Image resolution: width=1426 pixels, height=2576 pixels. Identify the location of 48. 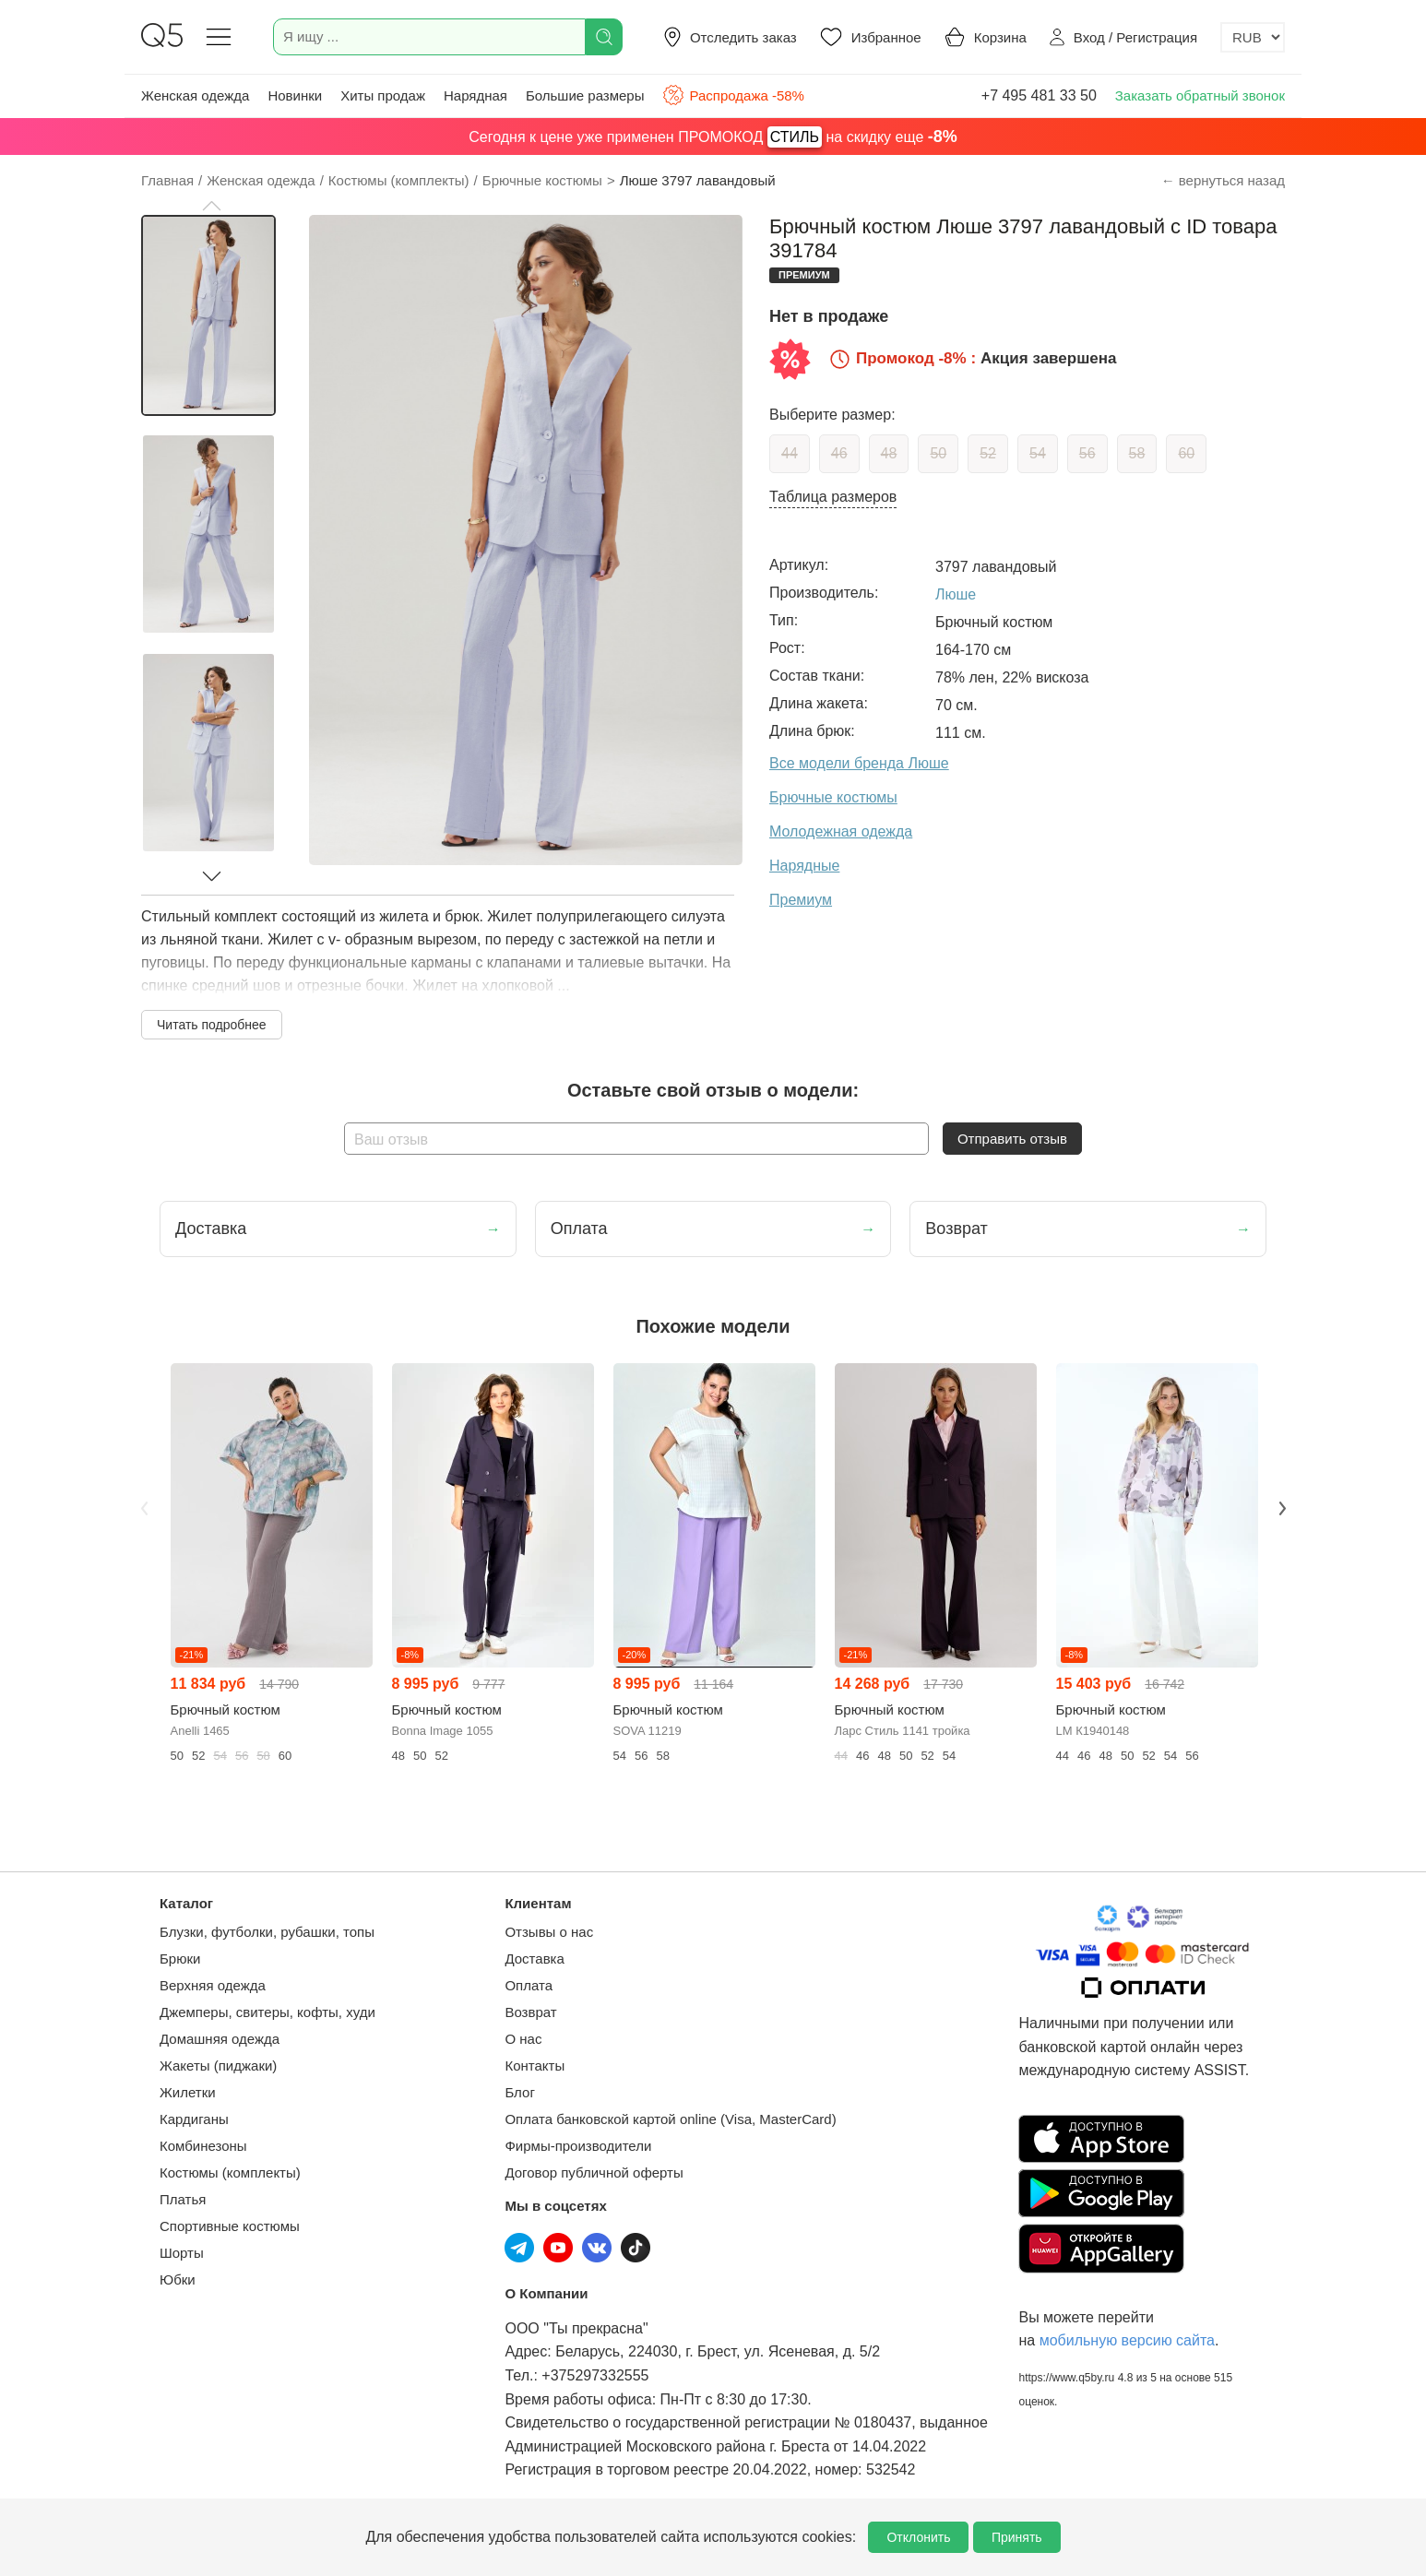
(889, 453).